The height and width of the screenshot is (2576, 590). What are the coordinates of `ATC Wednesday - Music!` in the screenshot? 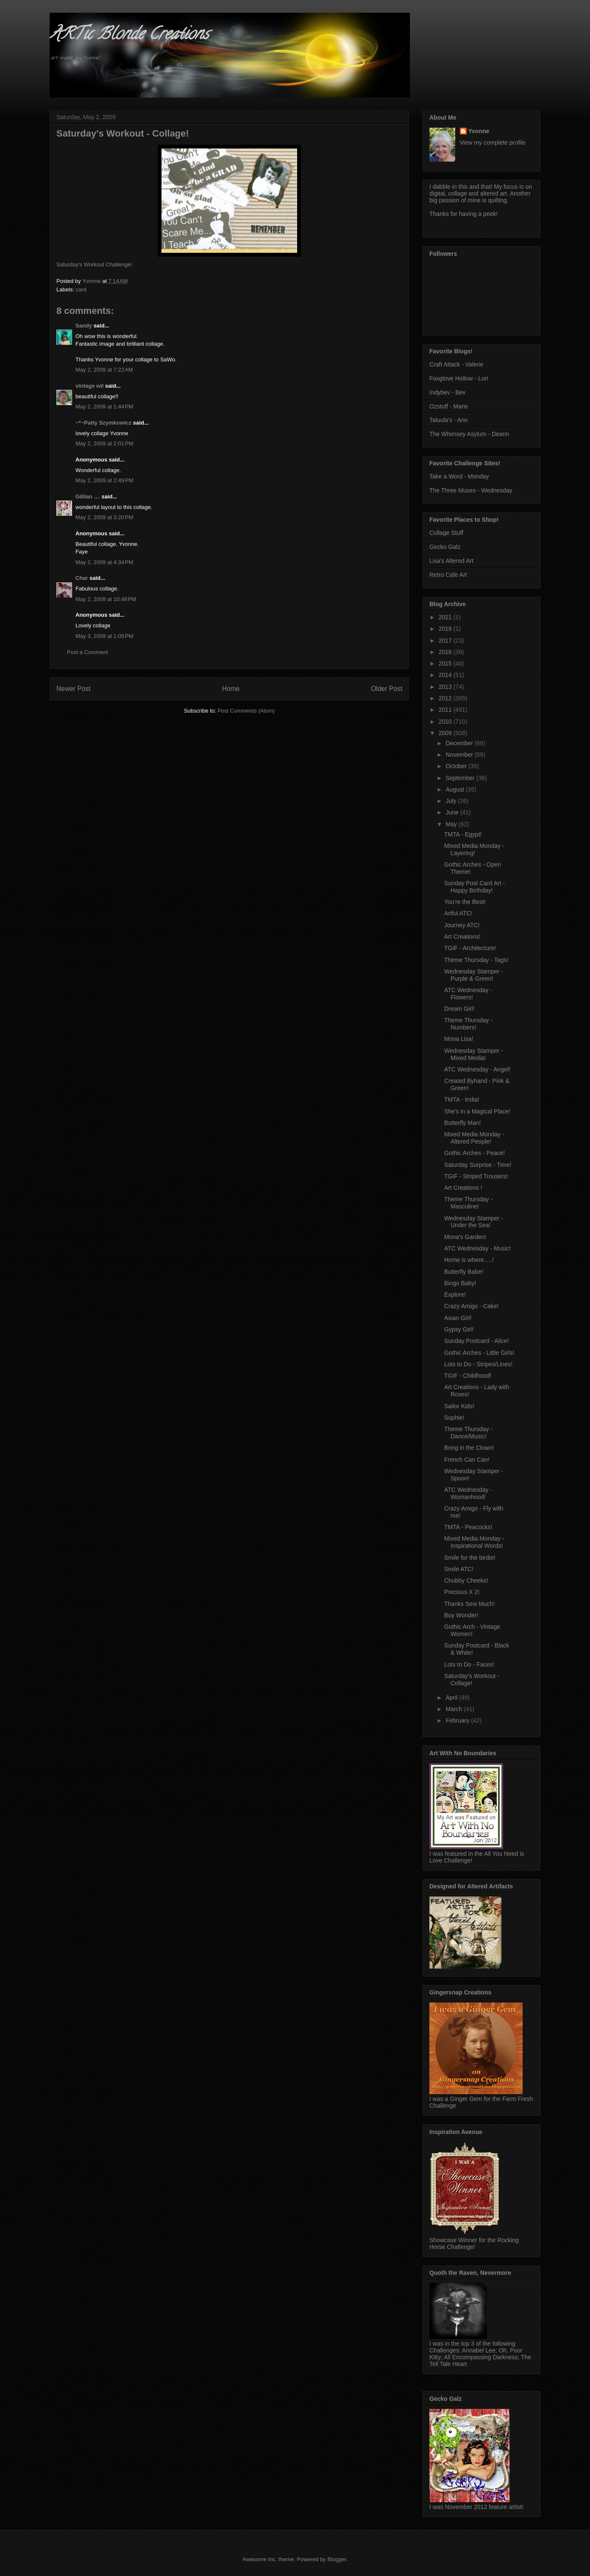 It's located at (477, 1248).